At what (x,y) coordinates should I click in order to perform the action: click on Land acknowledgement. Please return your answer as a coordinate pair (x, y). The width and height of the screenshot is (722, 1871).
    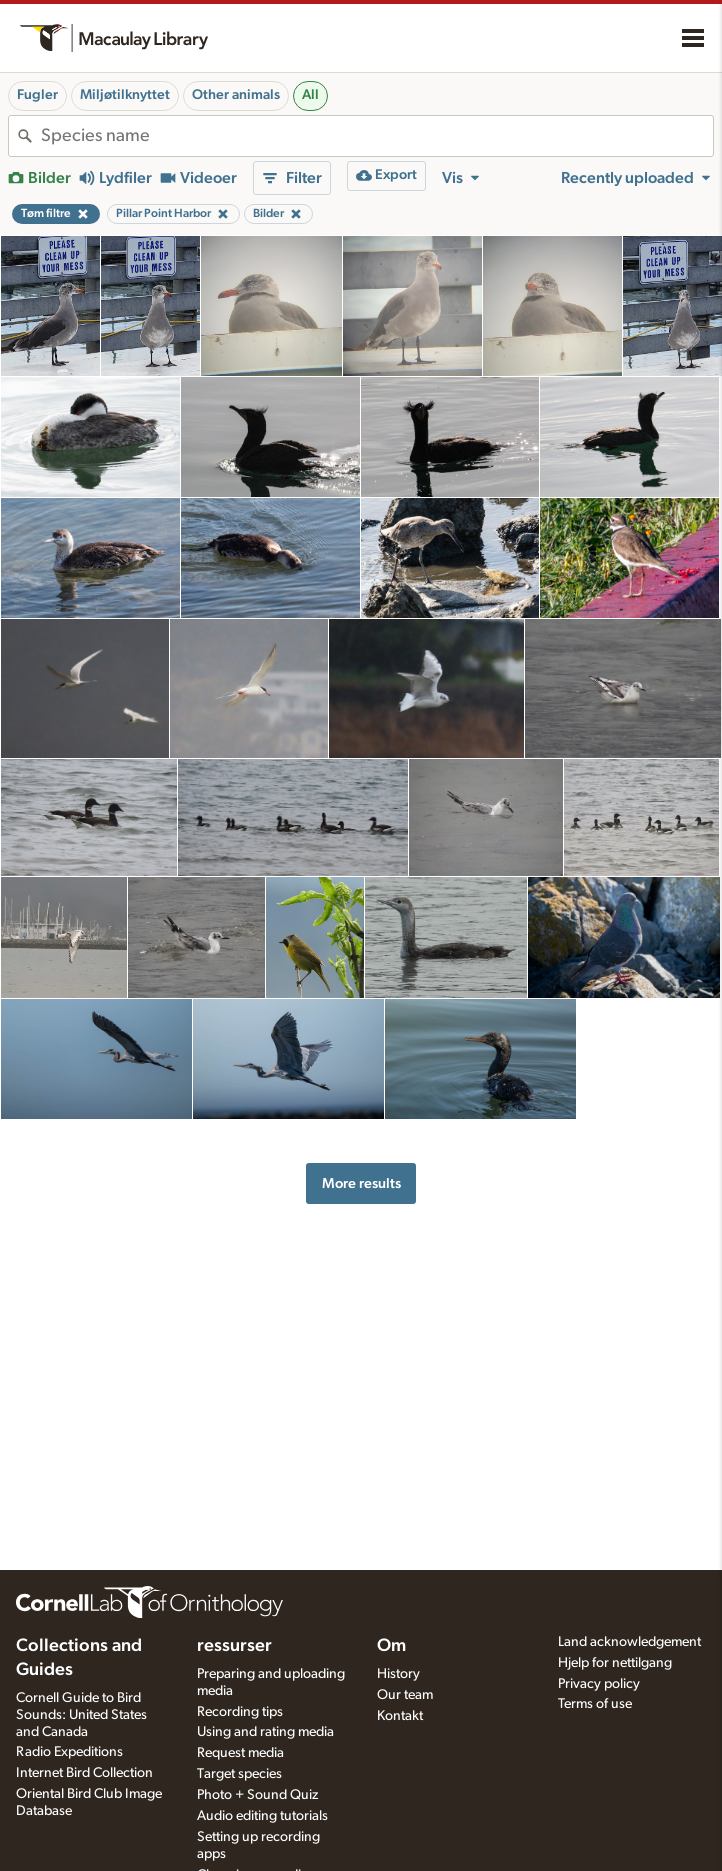
    Looking at the image, I should click on (629, 1642).